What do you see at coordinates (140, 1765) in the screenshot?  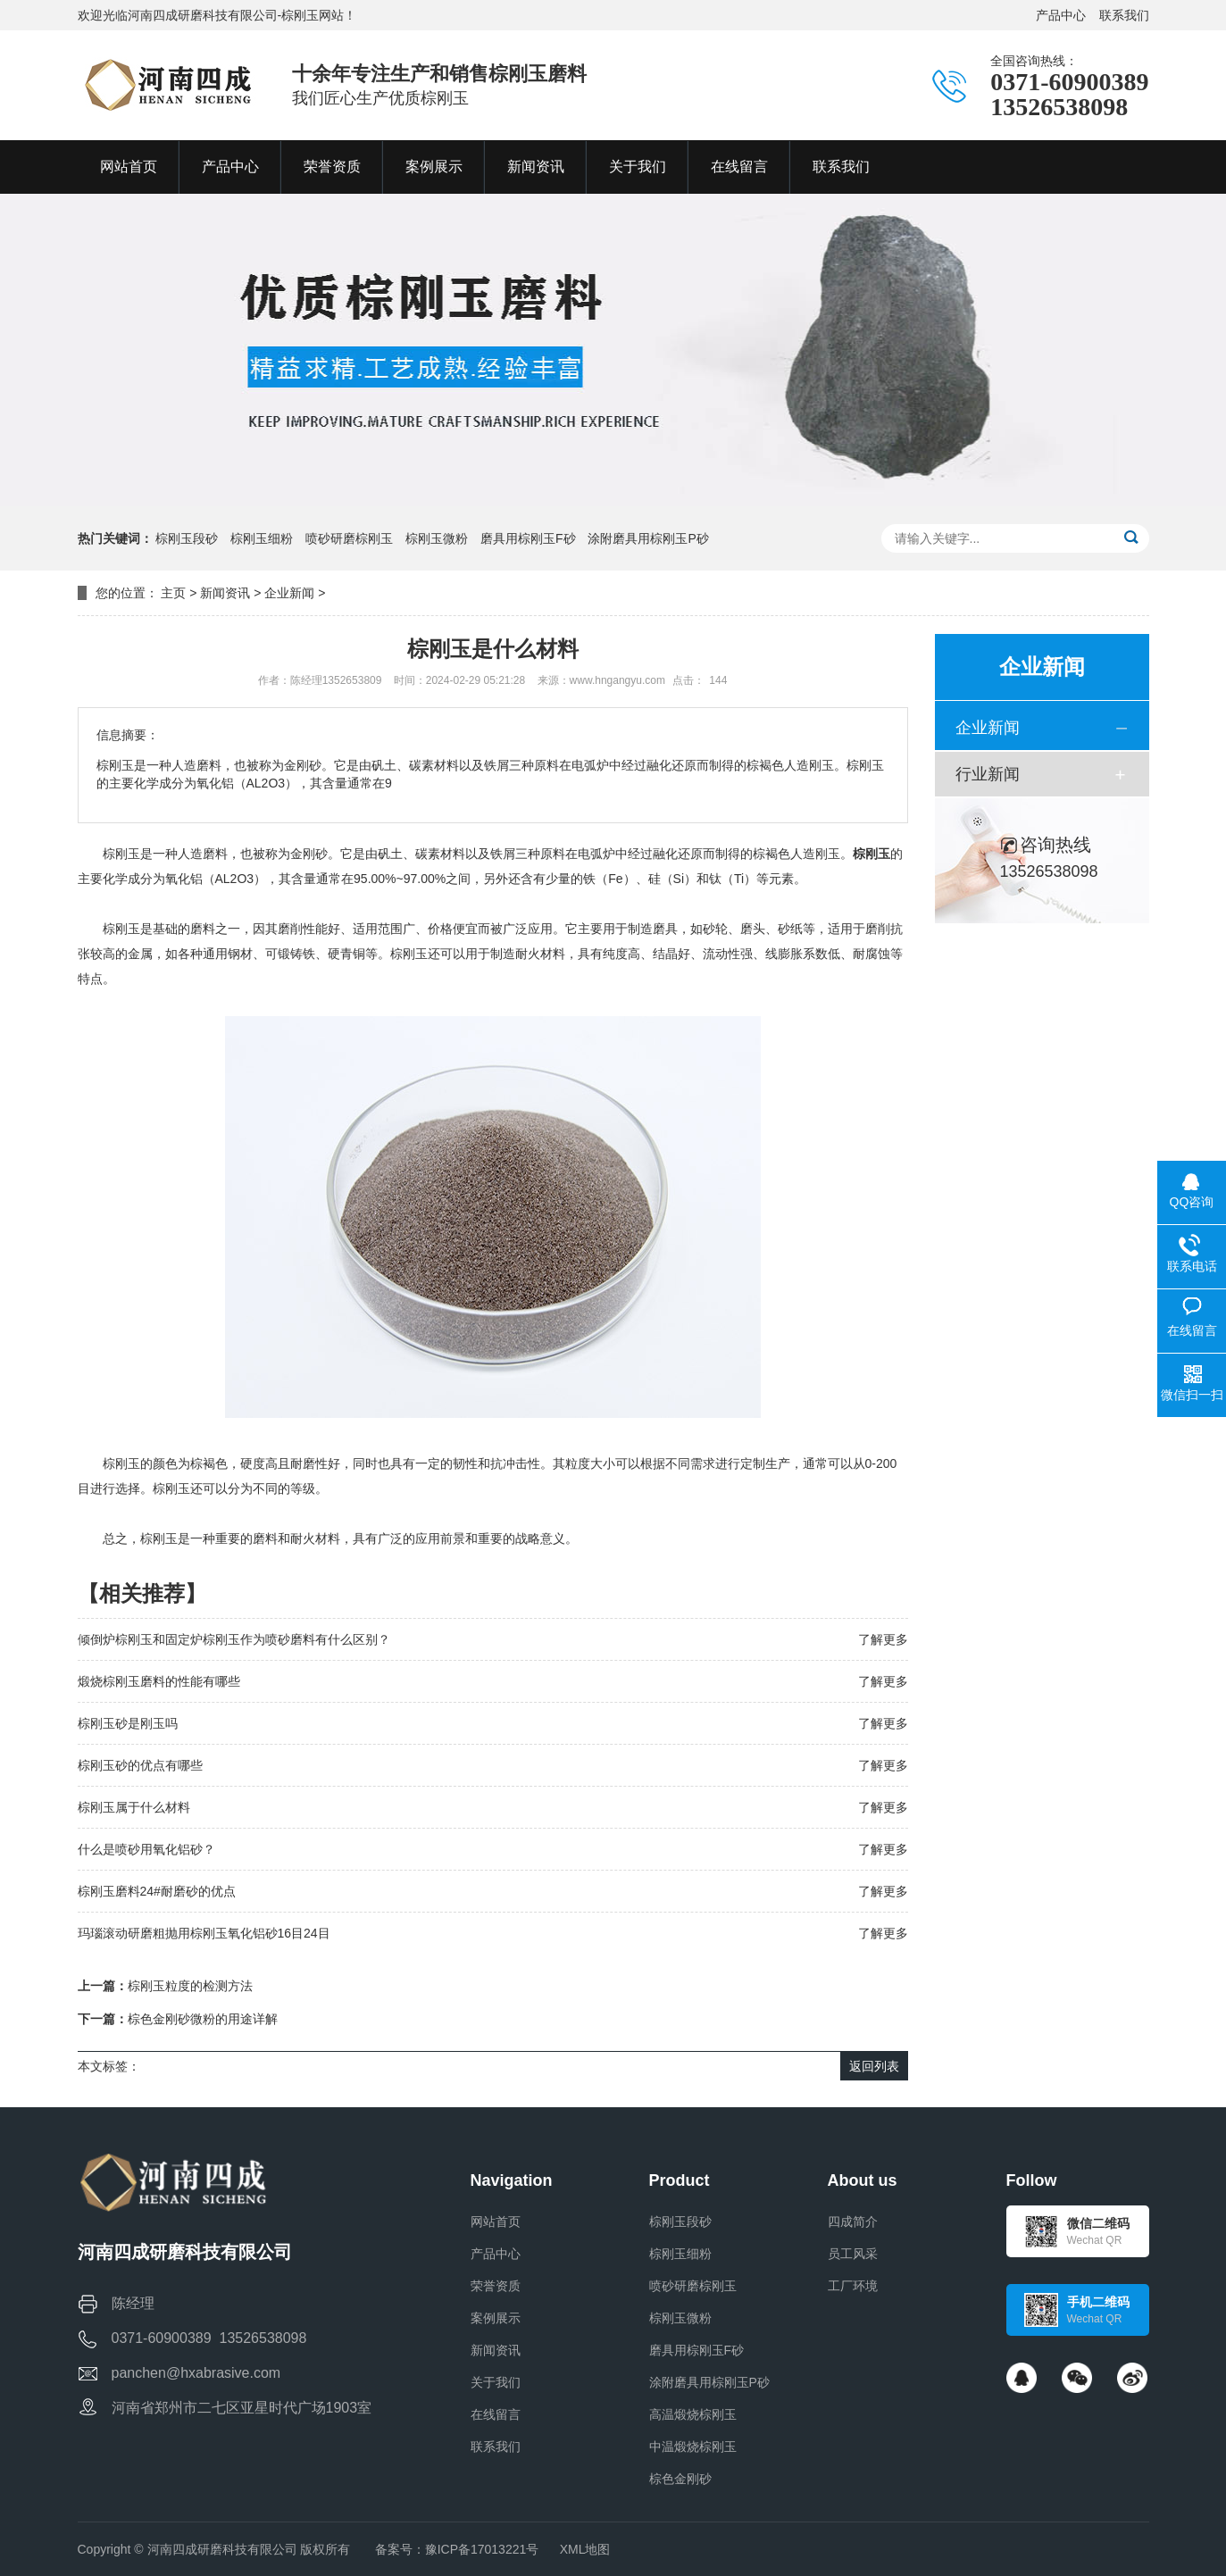 I see `棕刚玉砂的优点有哪些` at bounding box center [140, 1765].